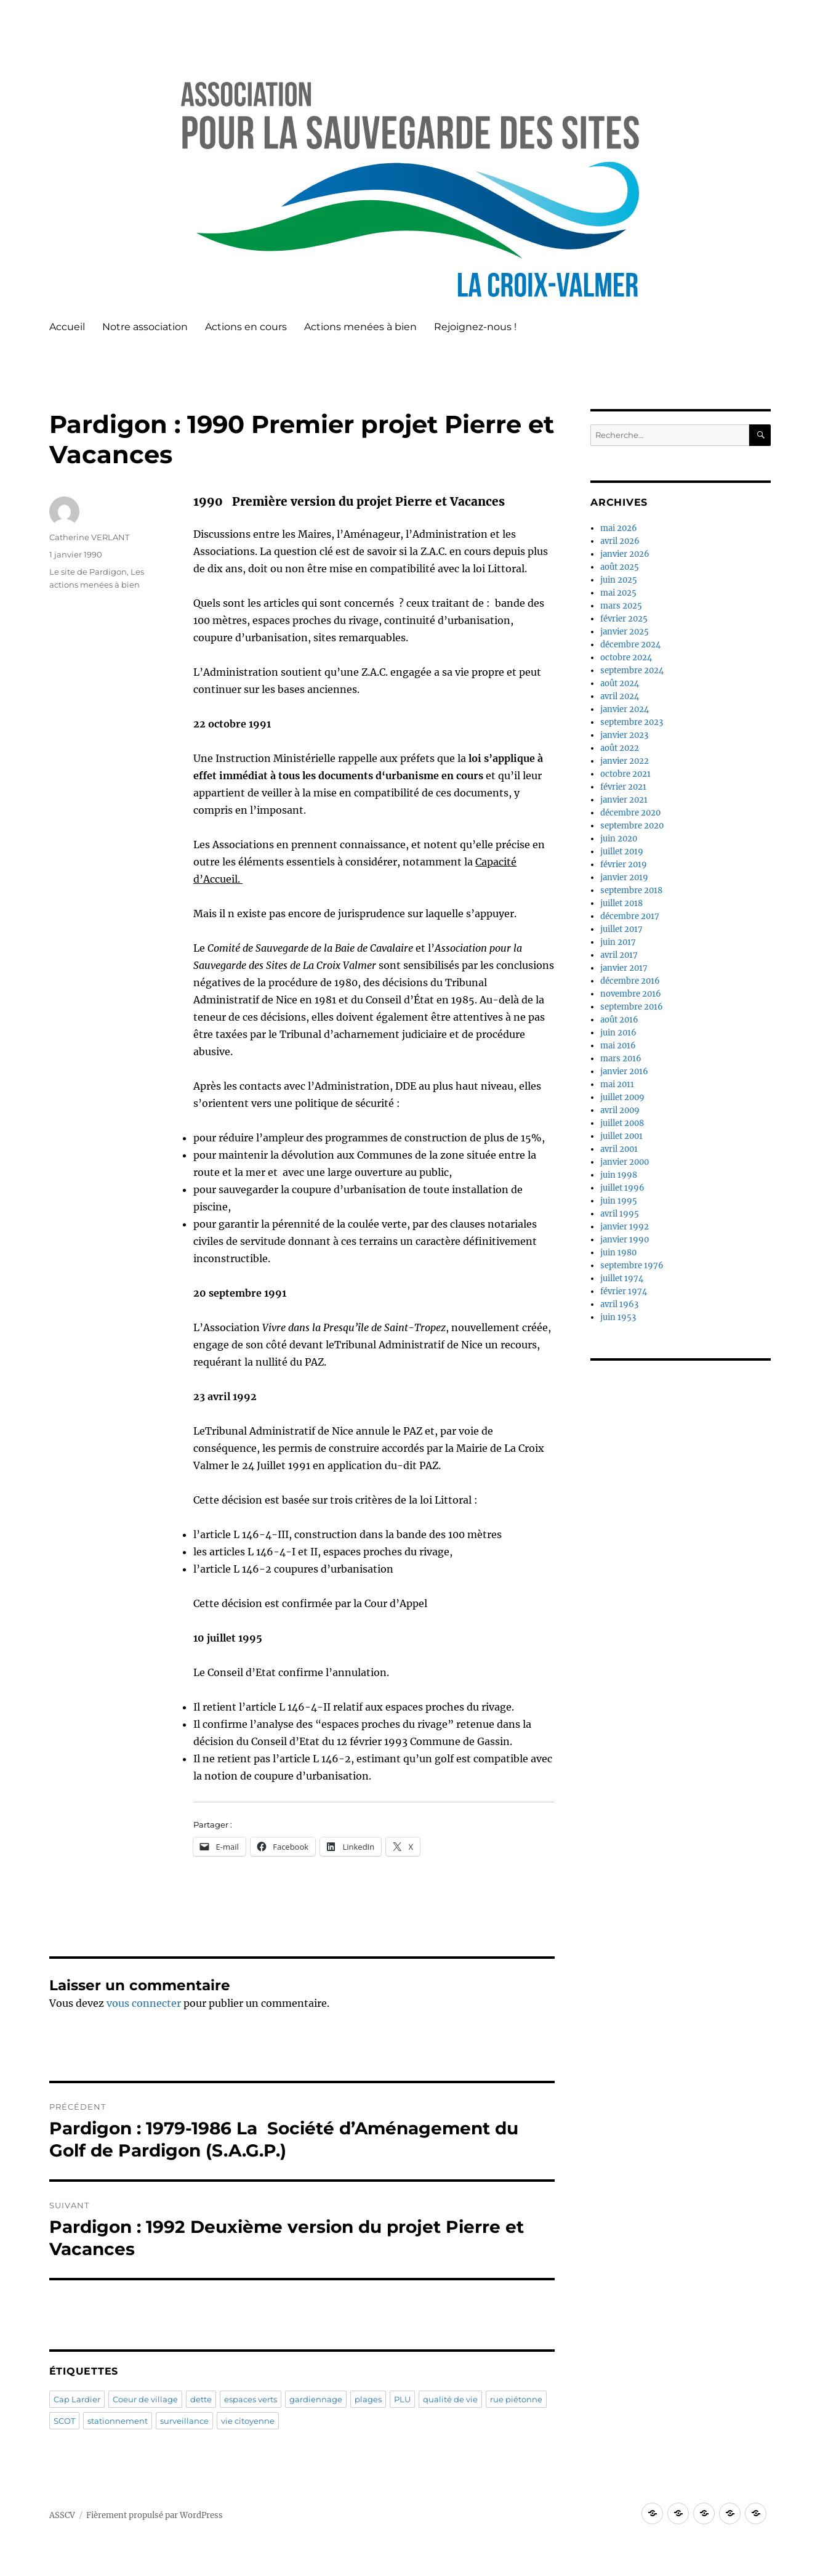 The image size is (820, 2576). What do you see at coordinates (88, 572) in the screenshot?
I see `Le site de Pardigon` at bounding box center [88, 572].